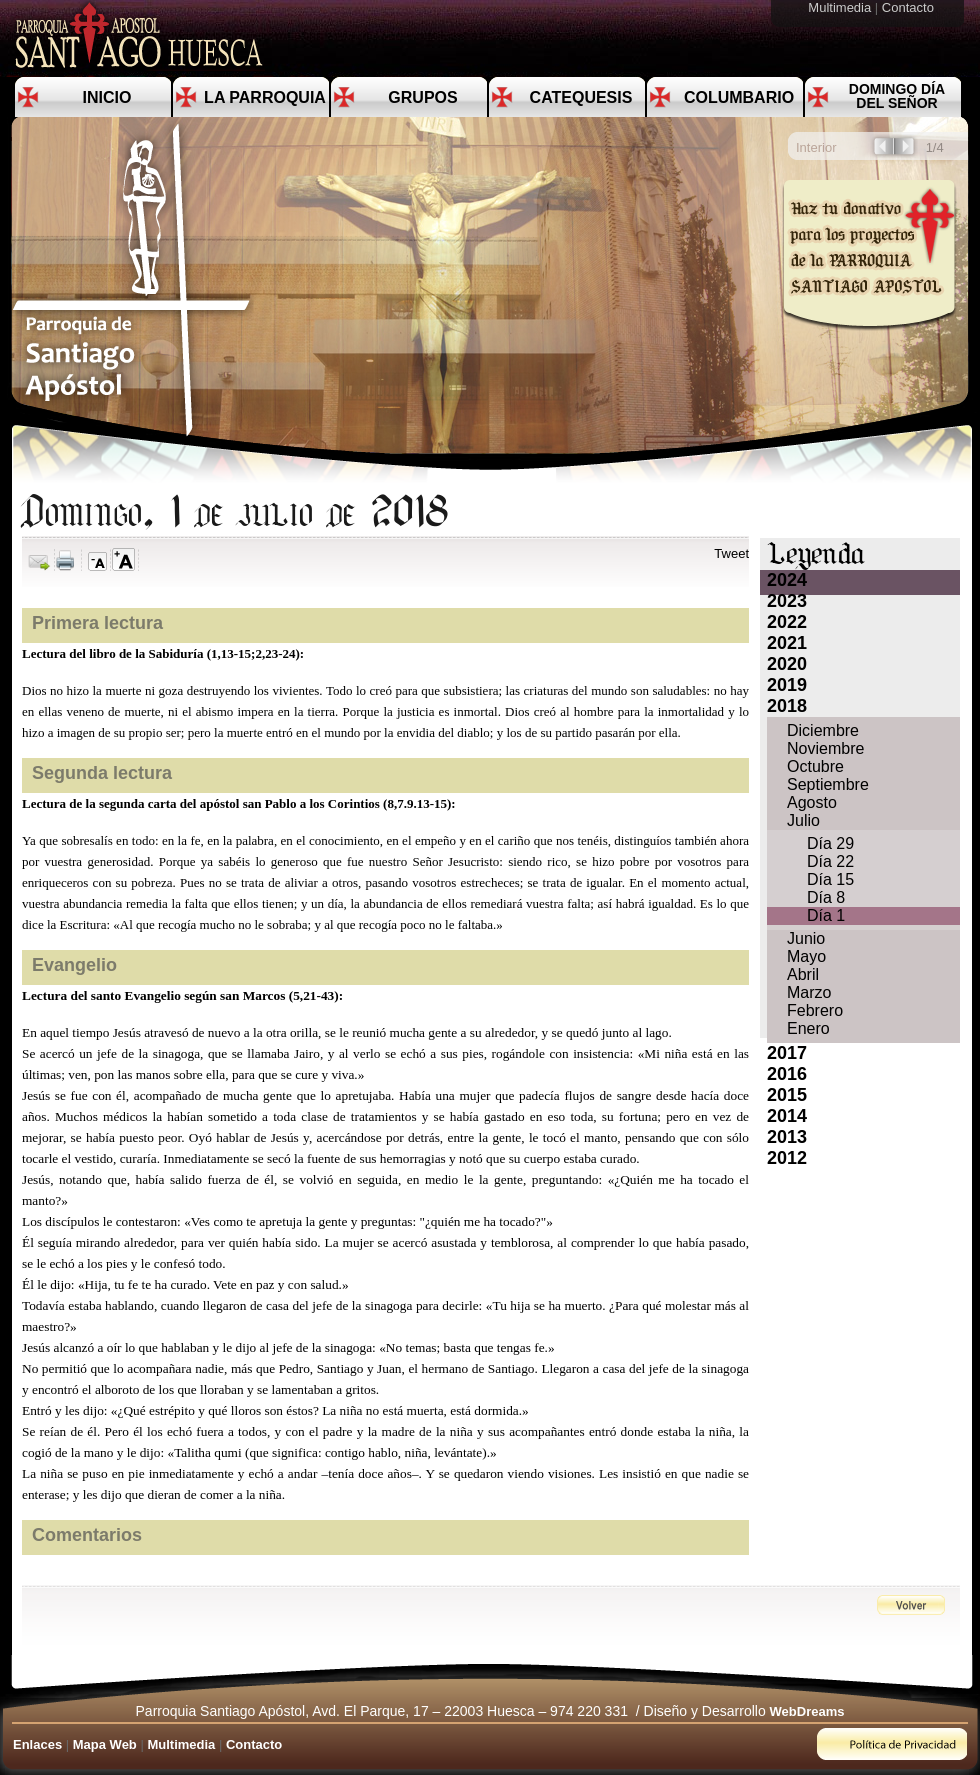  I want to click on 2016, so click(787, 1074).